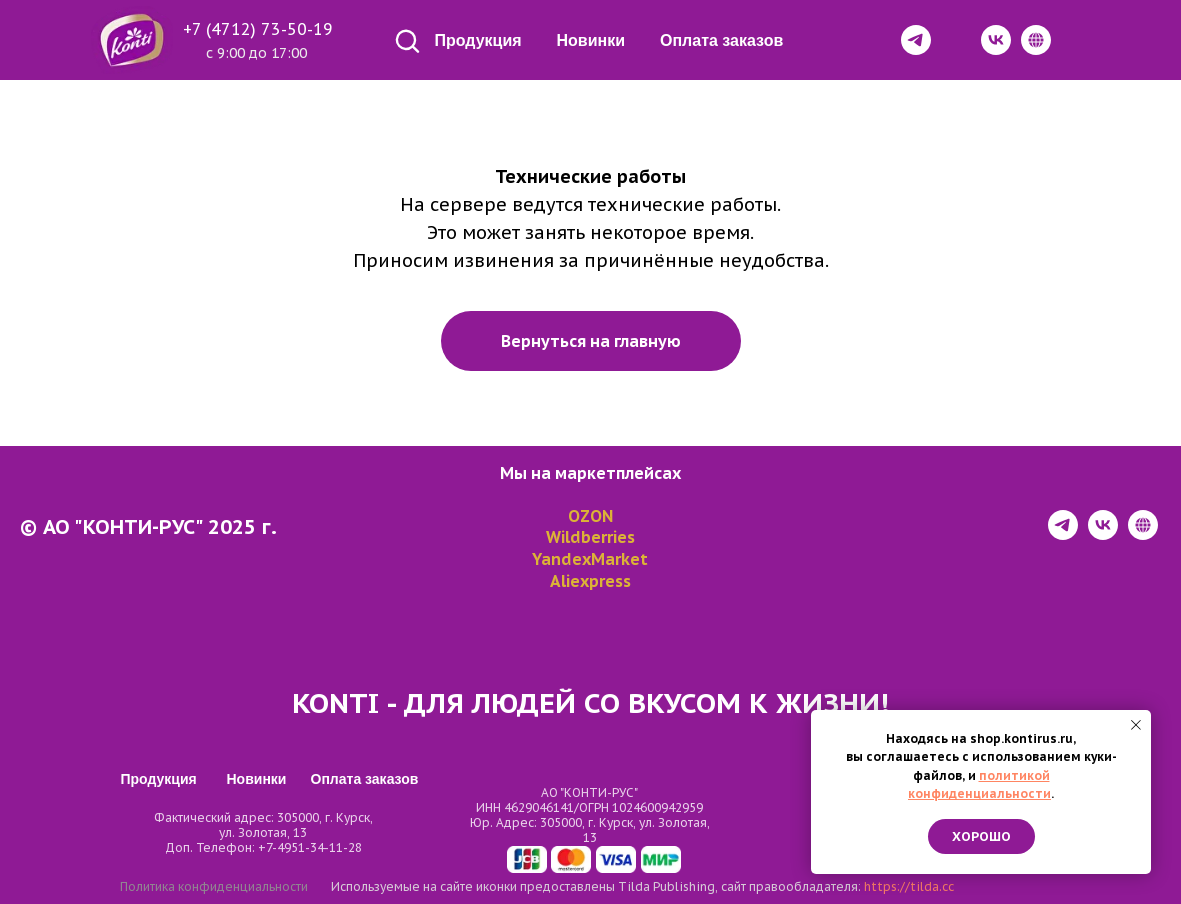  Describe the element at coordinates (1103, 534) in the screenshot. I see `[vk]` at that location.